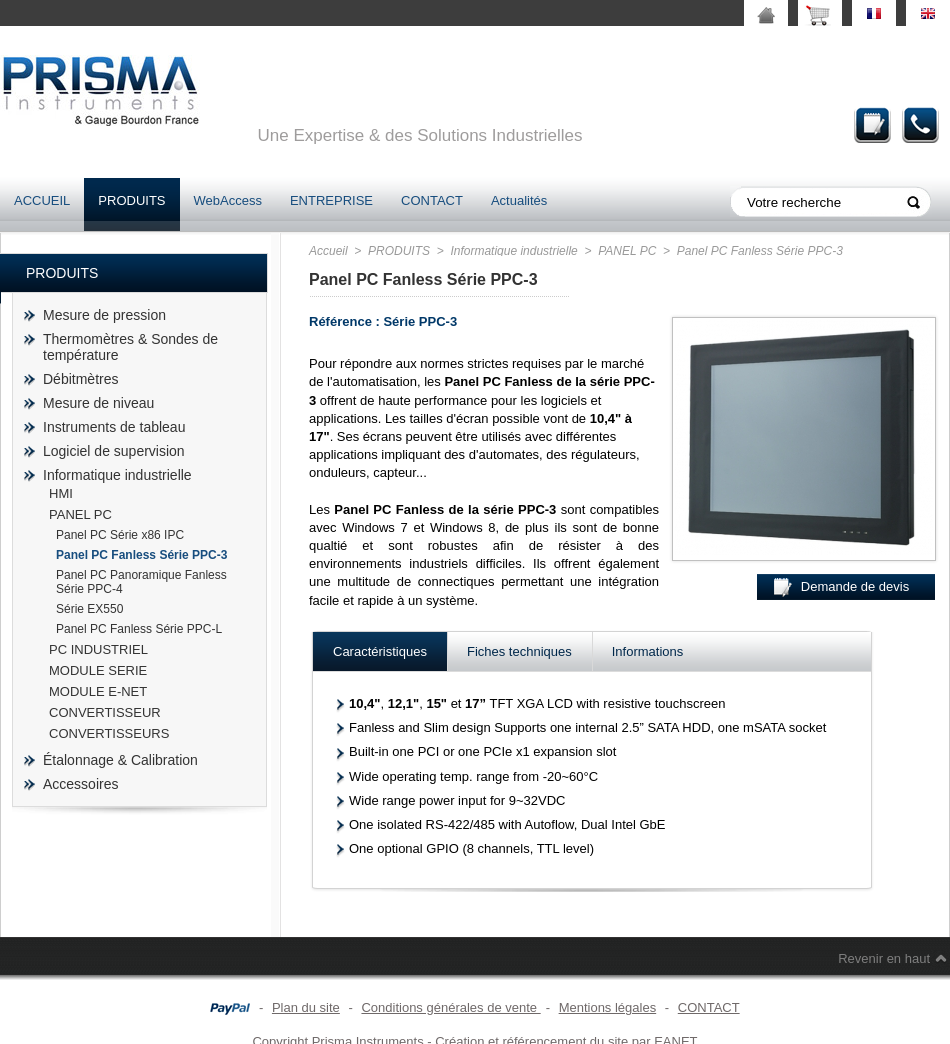  I want to click on Instruments de tableau, so click(114, 427).